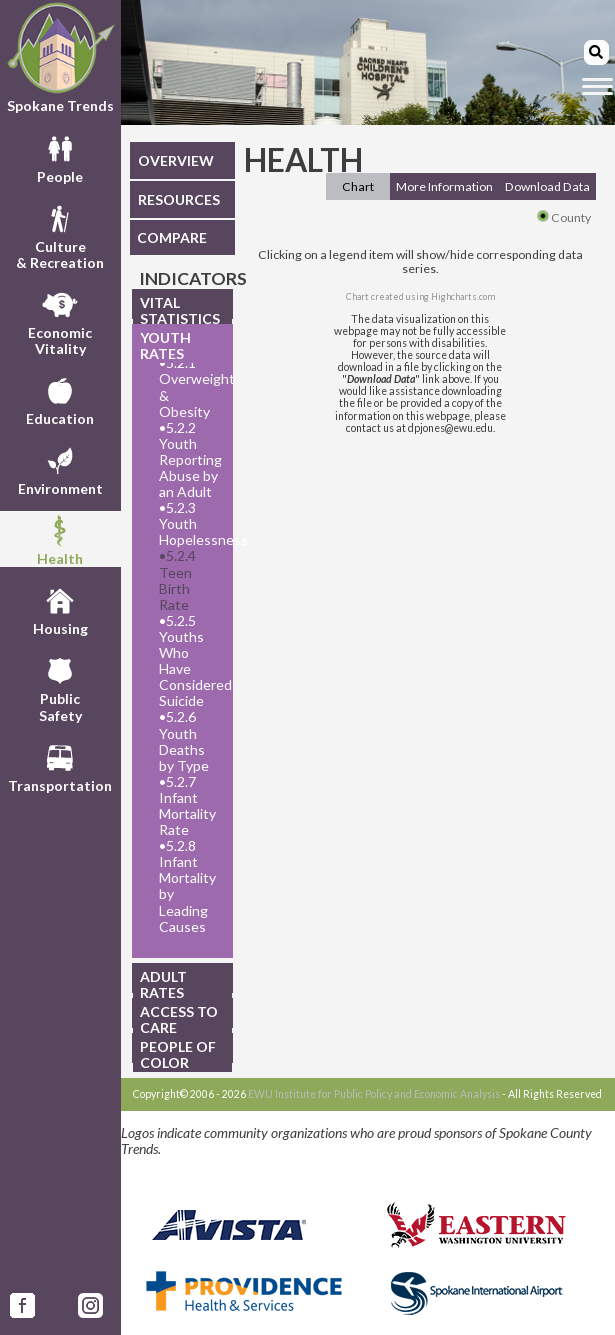 The height and width of the screenshot is (1335, 615). What do you see at coordinates (176, 160) in the screenshot?
I see `OVERVIEW` at bounding box center [176, 160].